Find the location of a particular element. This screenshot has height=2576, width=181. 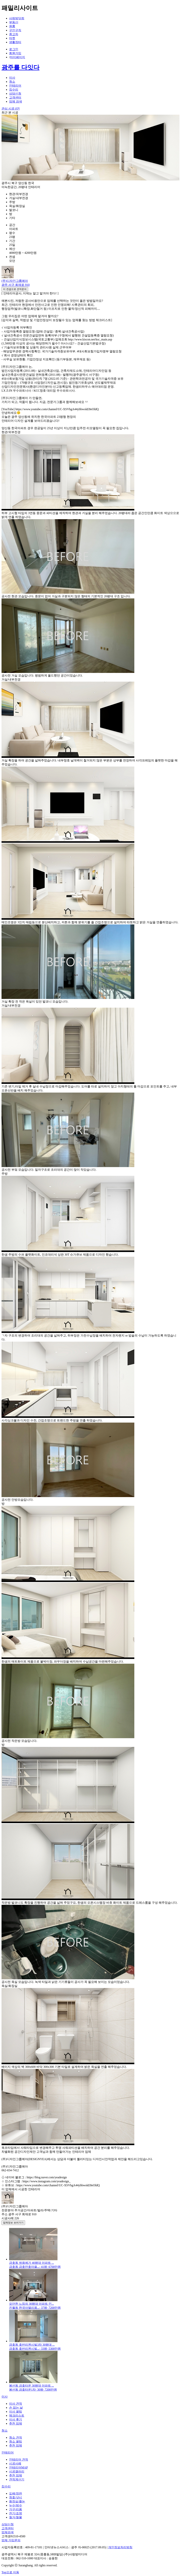

전기/조명 is located at coordinates (15, 2513).